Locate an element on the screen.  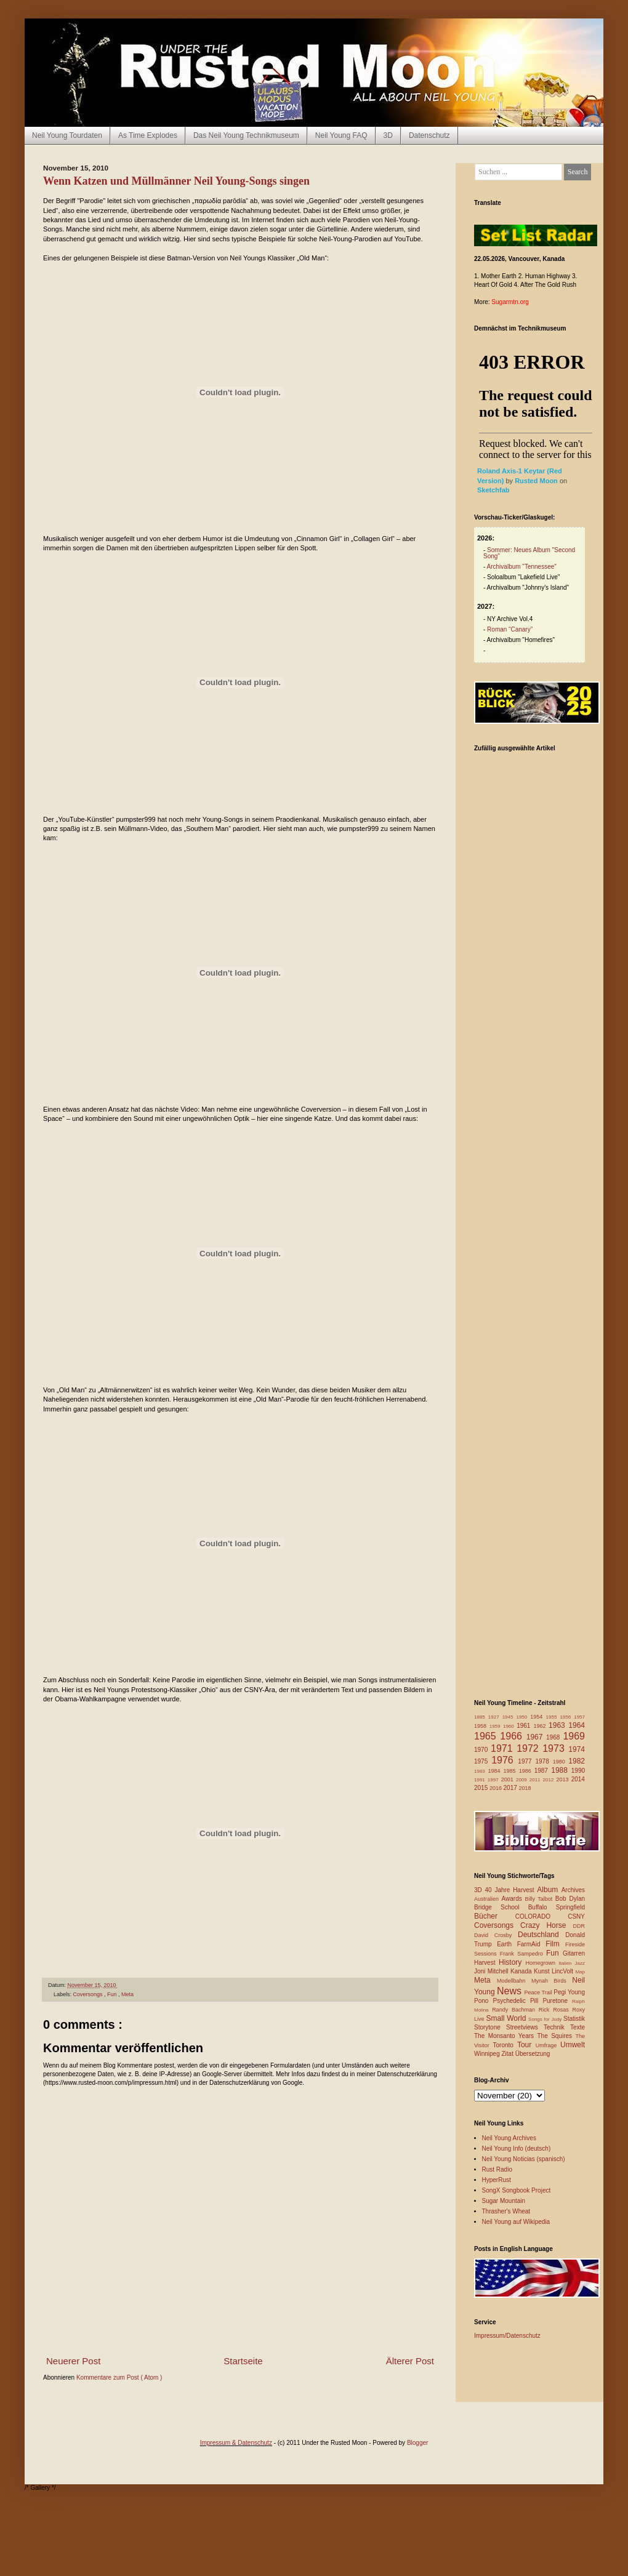
2014 is located at coordinates (578, 1779).